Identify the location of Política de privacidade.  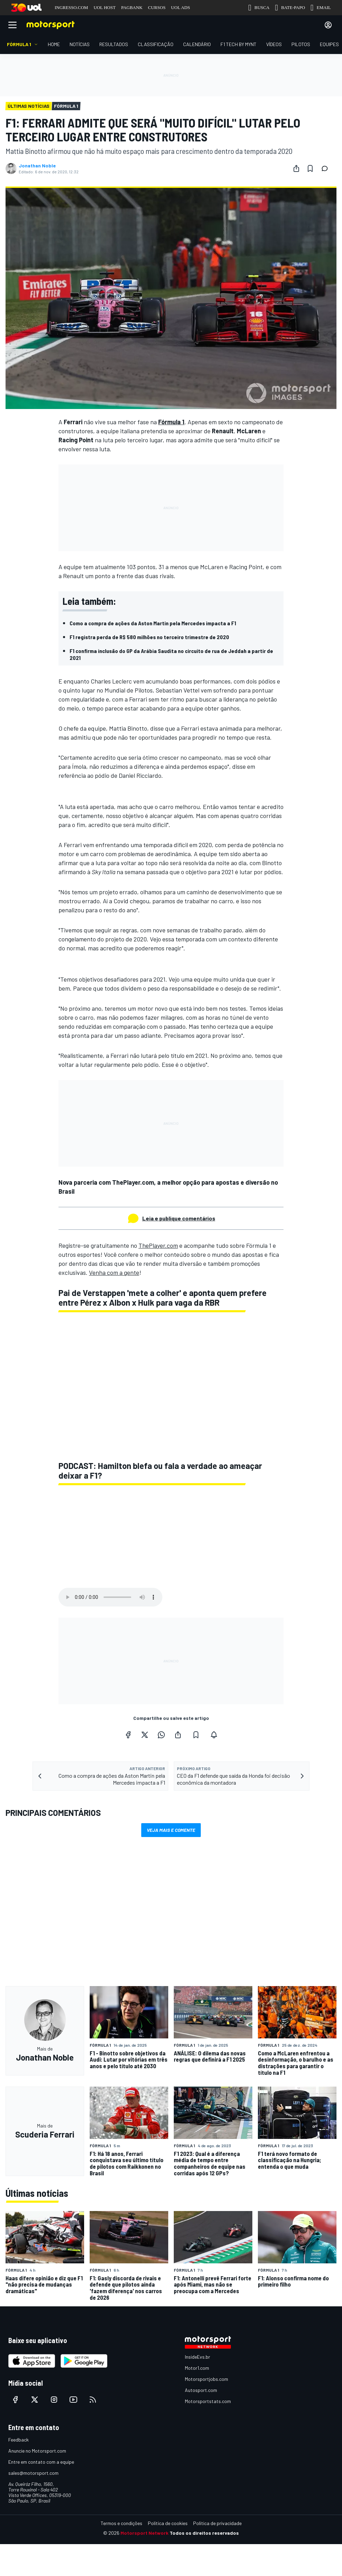
(217, 2523).